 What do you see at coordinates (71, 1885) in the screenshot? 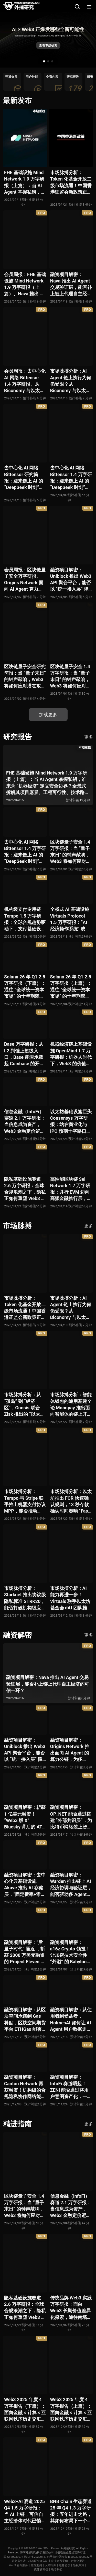
I see `融资项目解密：Warden 推出链上 AI 经济协调与验证层，能否驱动多 Agent 规模化爆发？` at bounding box center [71, 1885].